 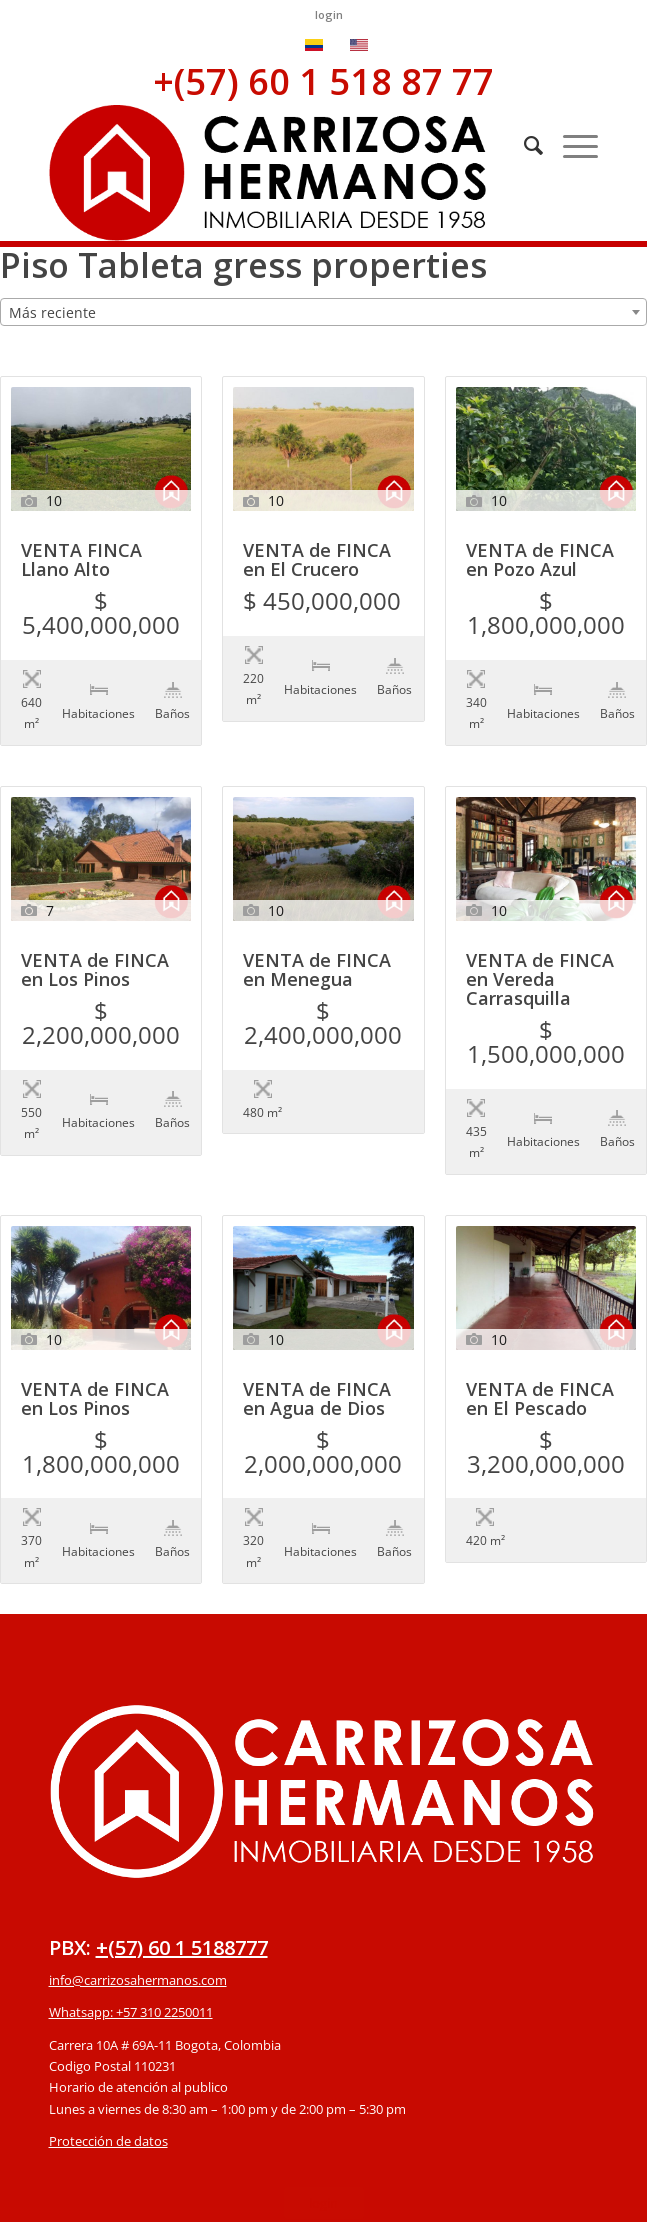 What do you see at coordinates (540, 1318) in the screenshot?
I see `VENTA de FINCA en El Pescado` at bounding box center [540, 1318].